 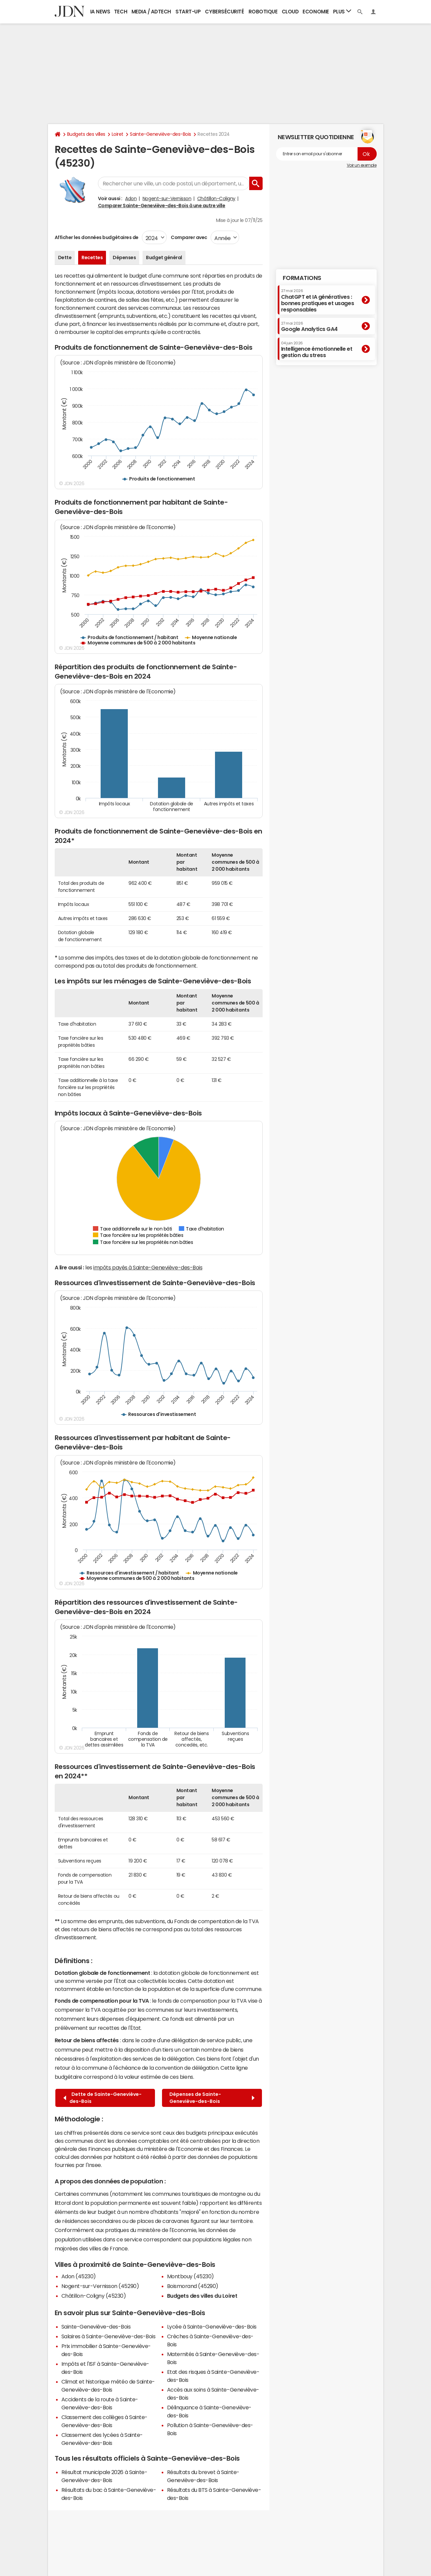 What do you see at coordinates (117, 134) in the screenshot?
I see `Loiret` at bounding box center [117, 134].